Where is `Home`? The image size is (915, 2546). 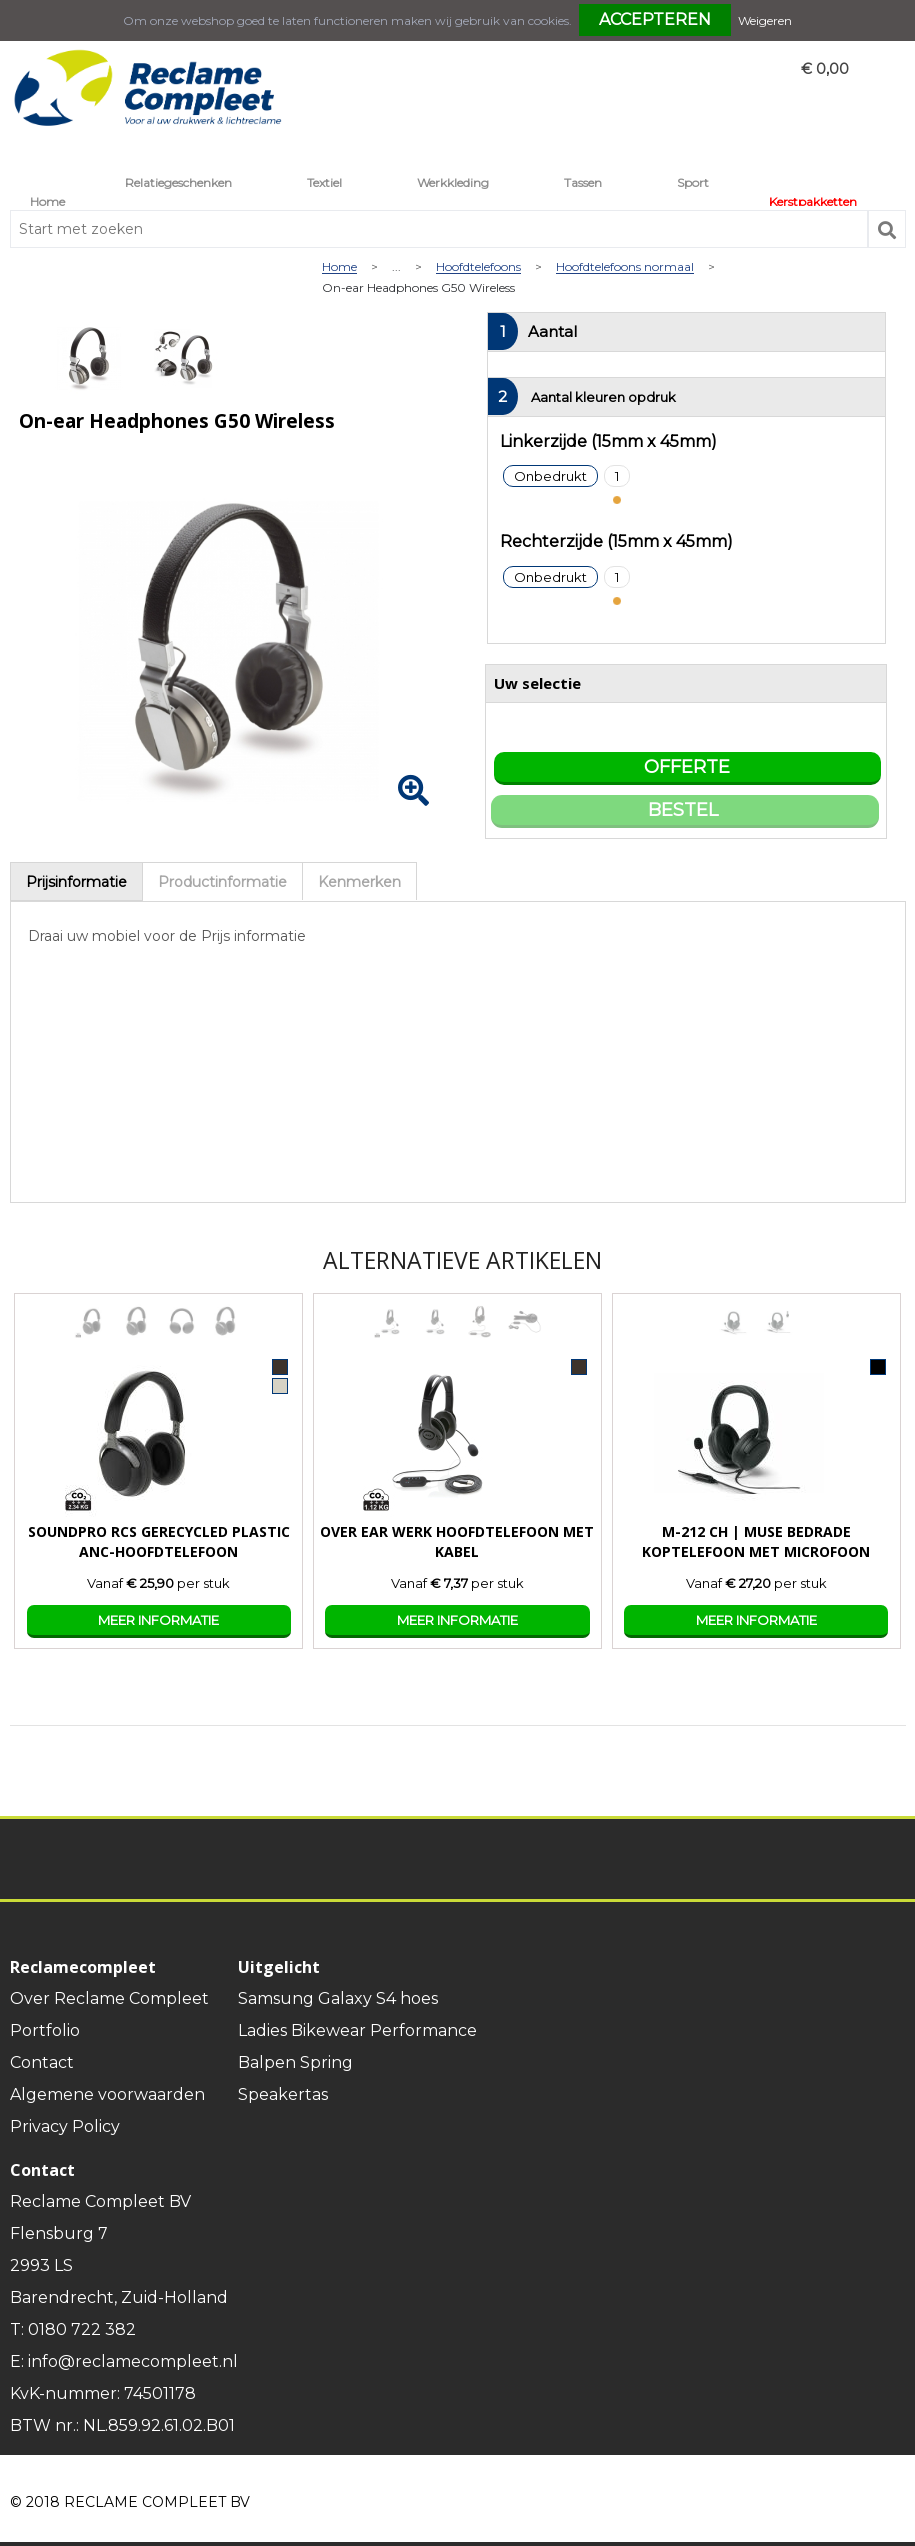
Home is located at coordinates (47, 201).